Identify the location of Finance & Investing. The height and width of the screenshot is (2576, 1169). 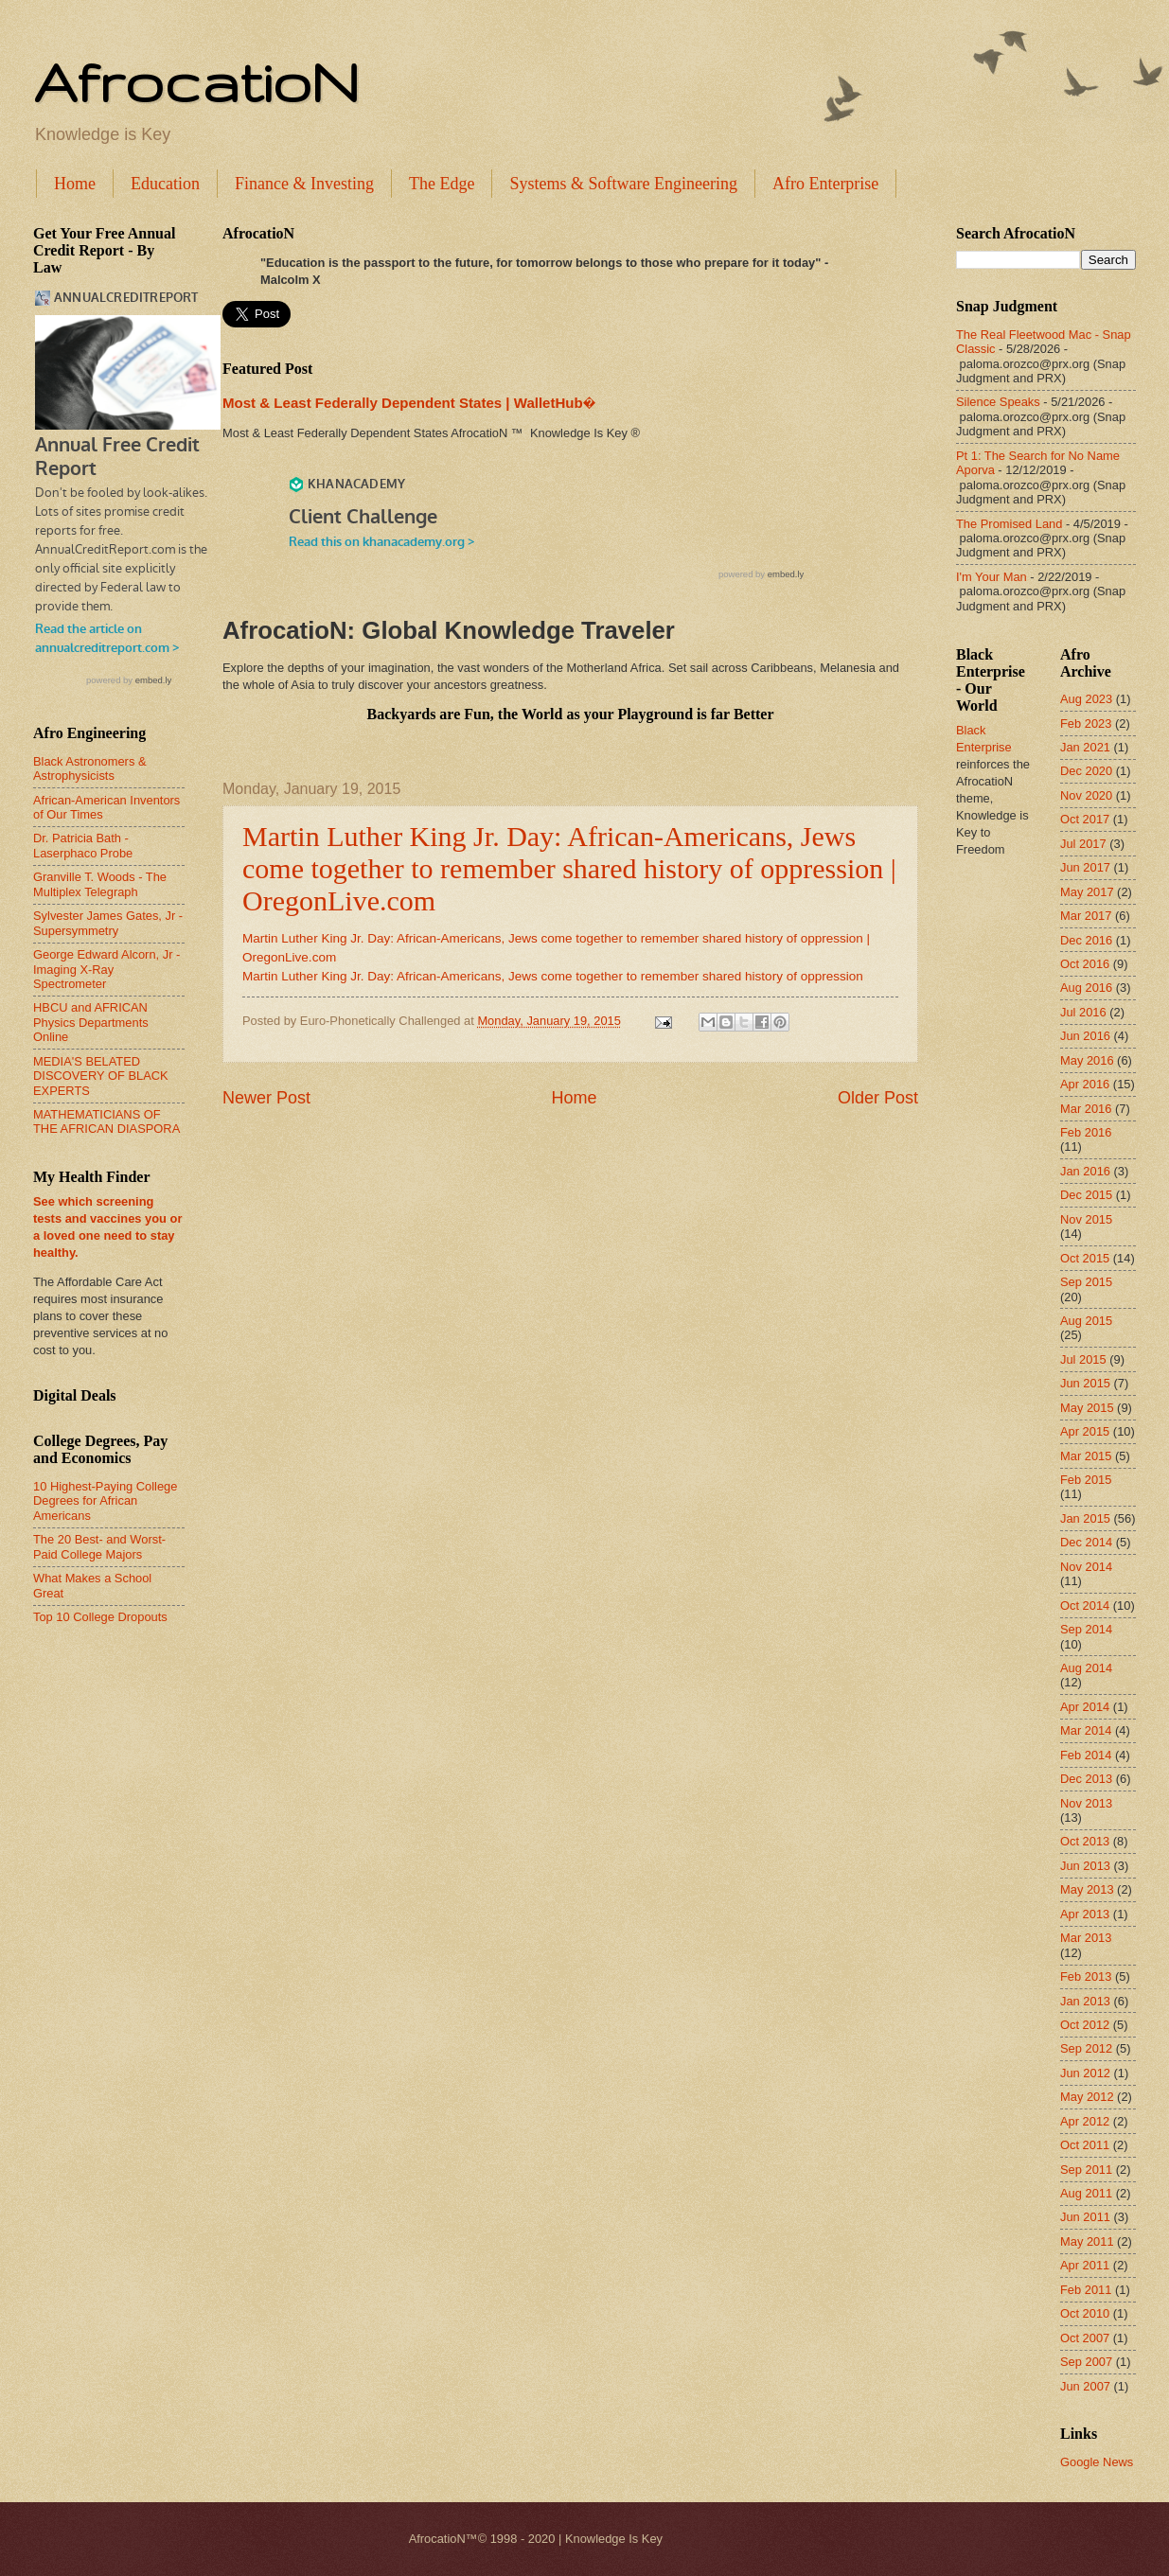
(304, 183).